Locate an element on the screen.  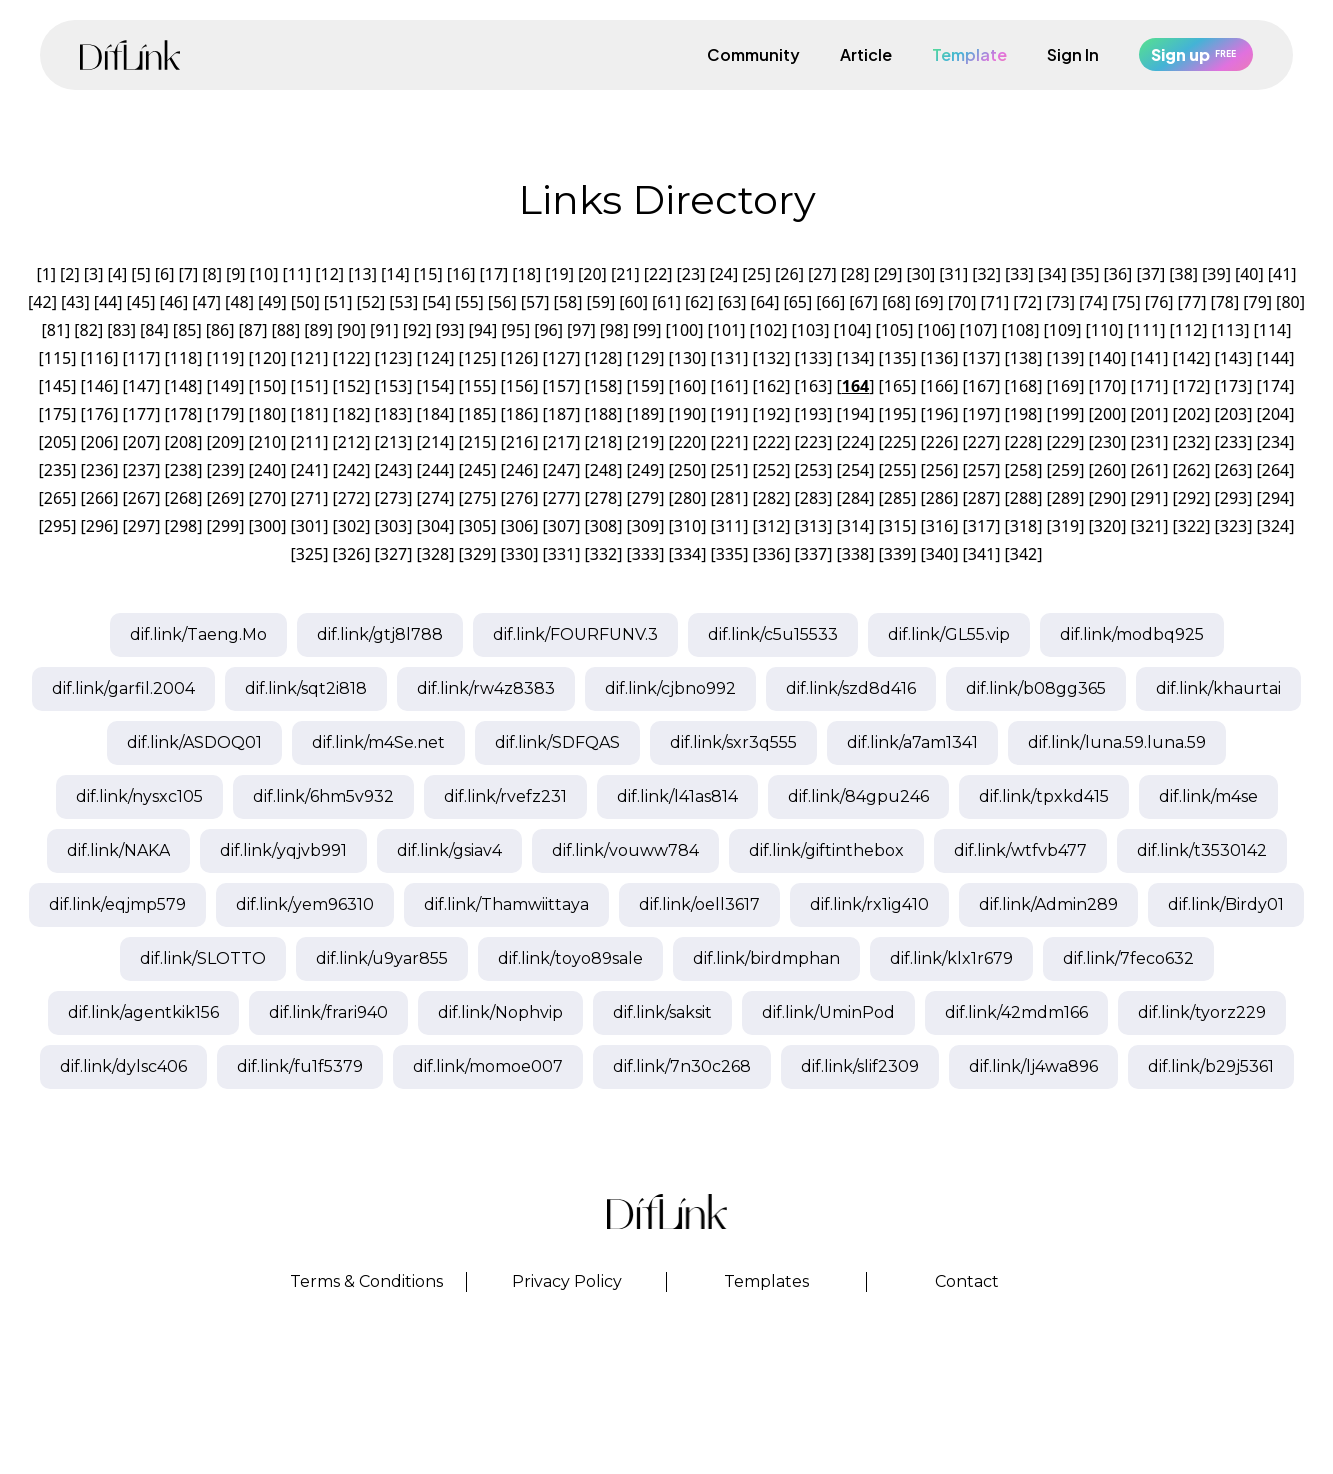
150 is located at coordinates (267, 386).